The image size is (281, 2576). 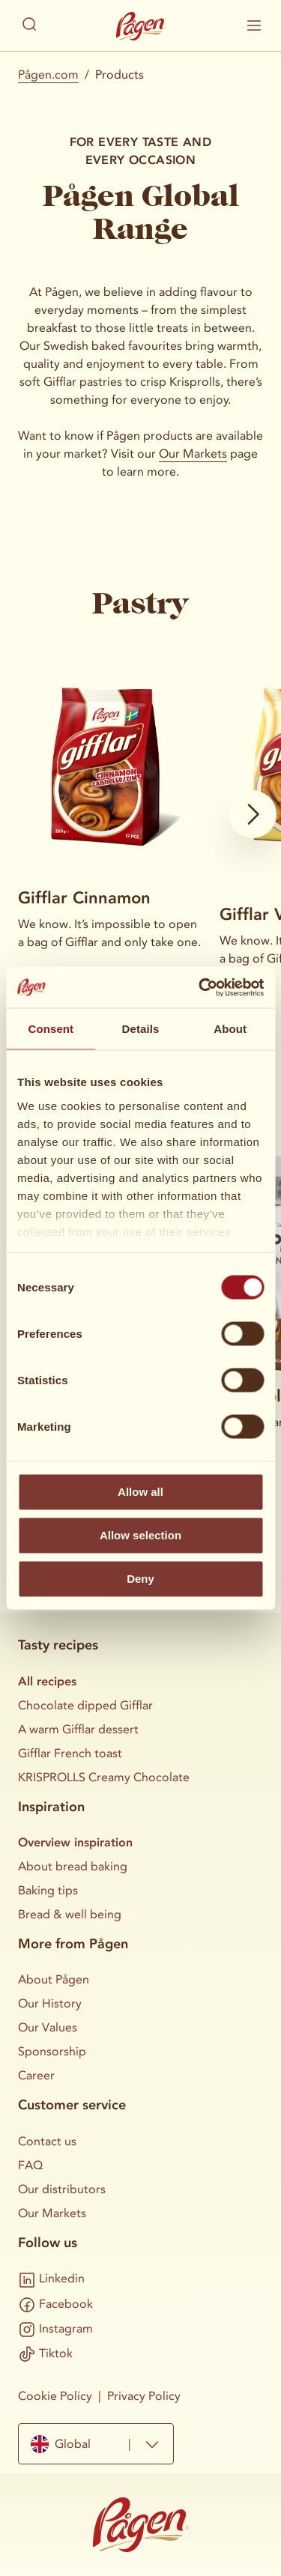 What do you see at coordinates (141, 1028) in the screenshot?
I see `Details [tab]` at bounding box center [141, 1028].